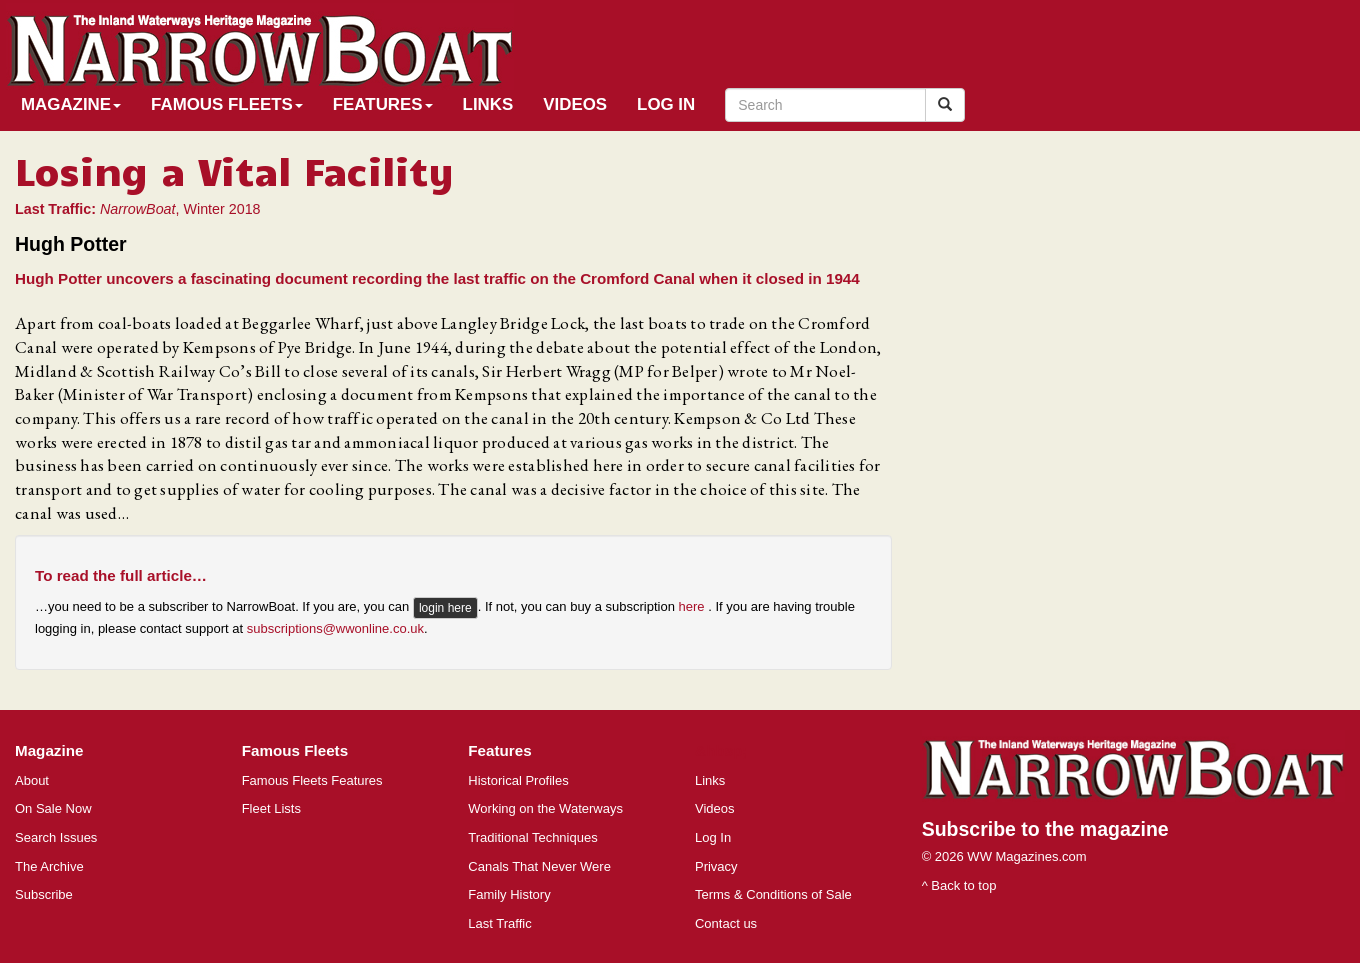 This screenshot has width=1360, height=963. Describe the element at coordinates (545, 808) in the screenshot. I see `Working on the Waterways` at that location.